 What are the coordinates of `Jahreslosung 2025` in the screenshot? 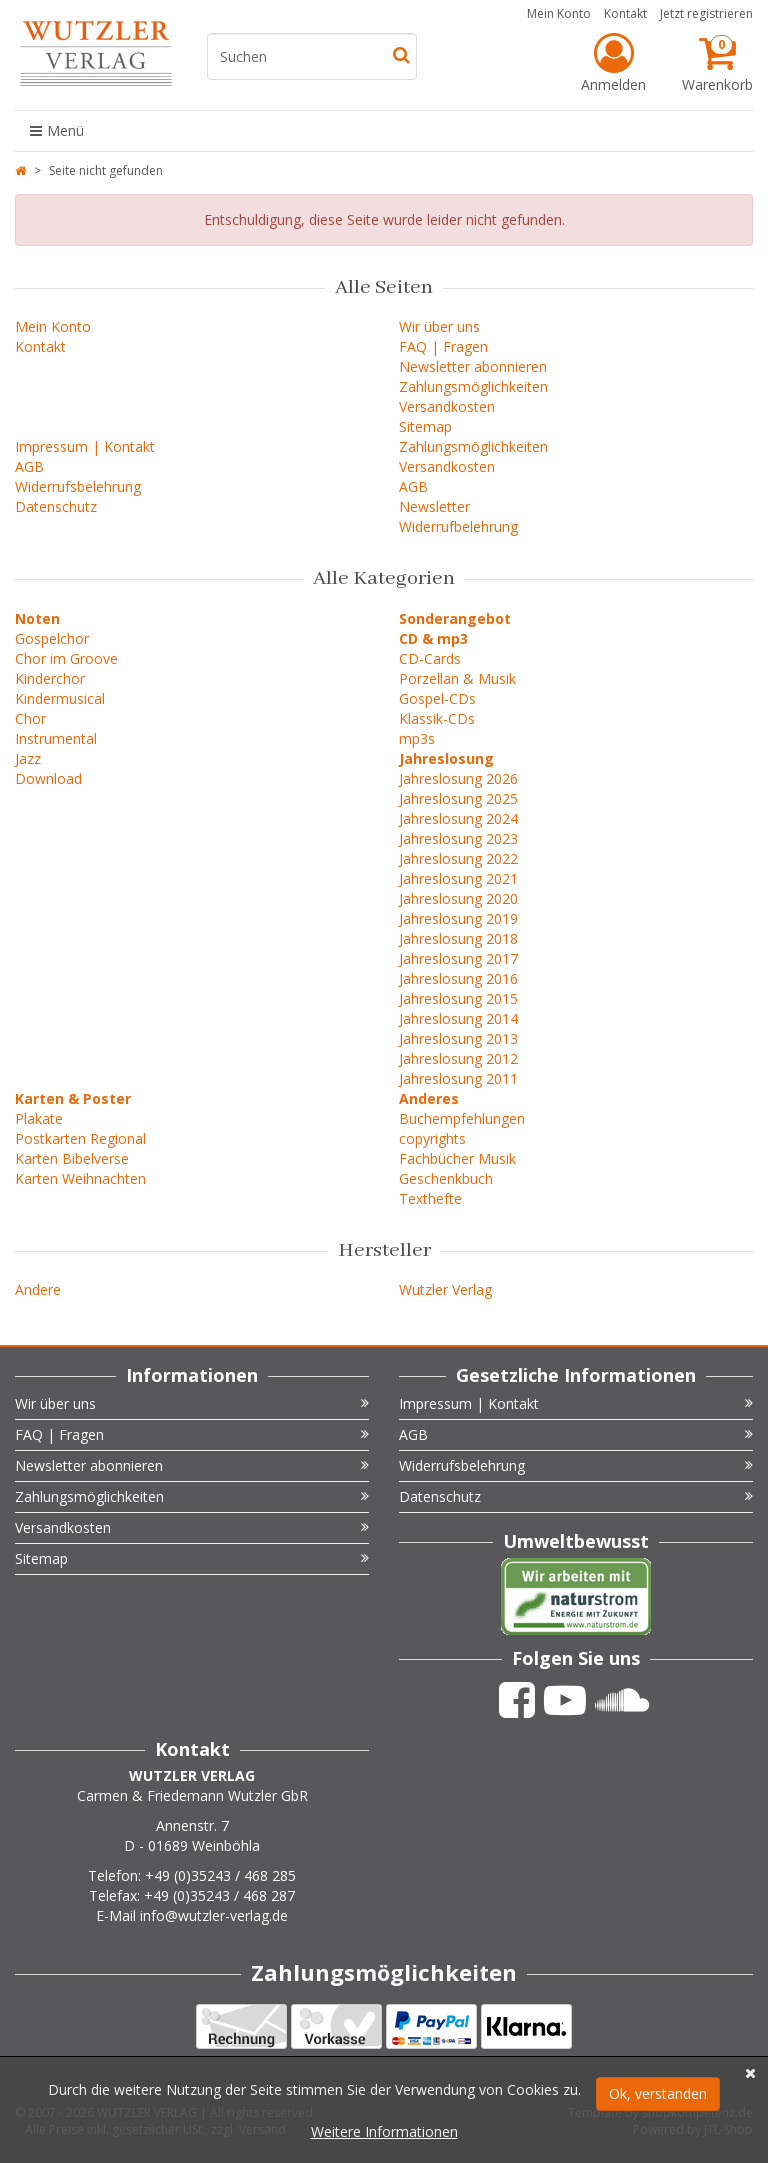 It's located at (458, 798).